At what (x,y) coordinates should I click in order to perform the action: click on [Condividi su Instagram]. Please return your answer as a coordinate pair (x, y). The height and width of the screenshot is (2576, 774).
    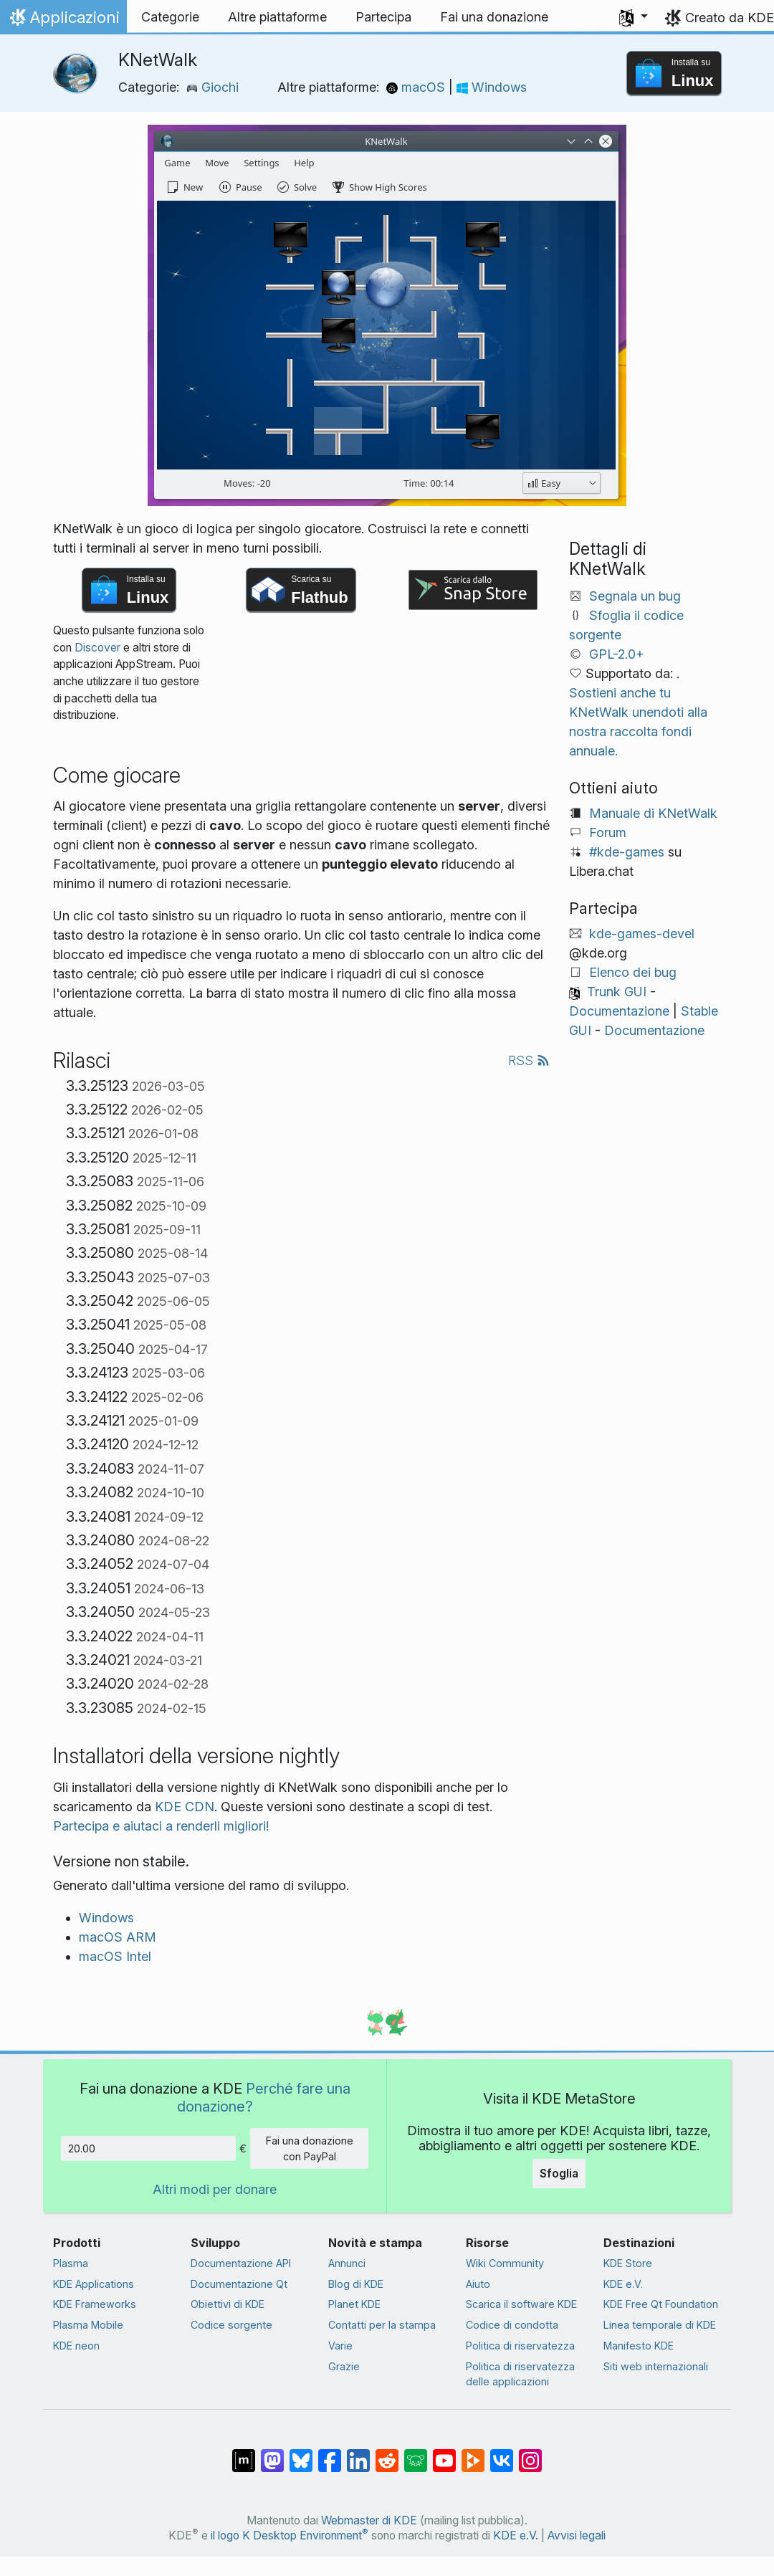
    Looking at the image, I should click on (530, 2453).